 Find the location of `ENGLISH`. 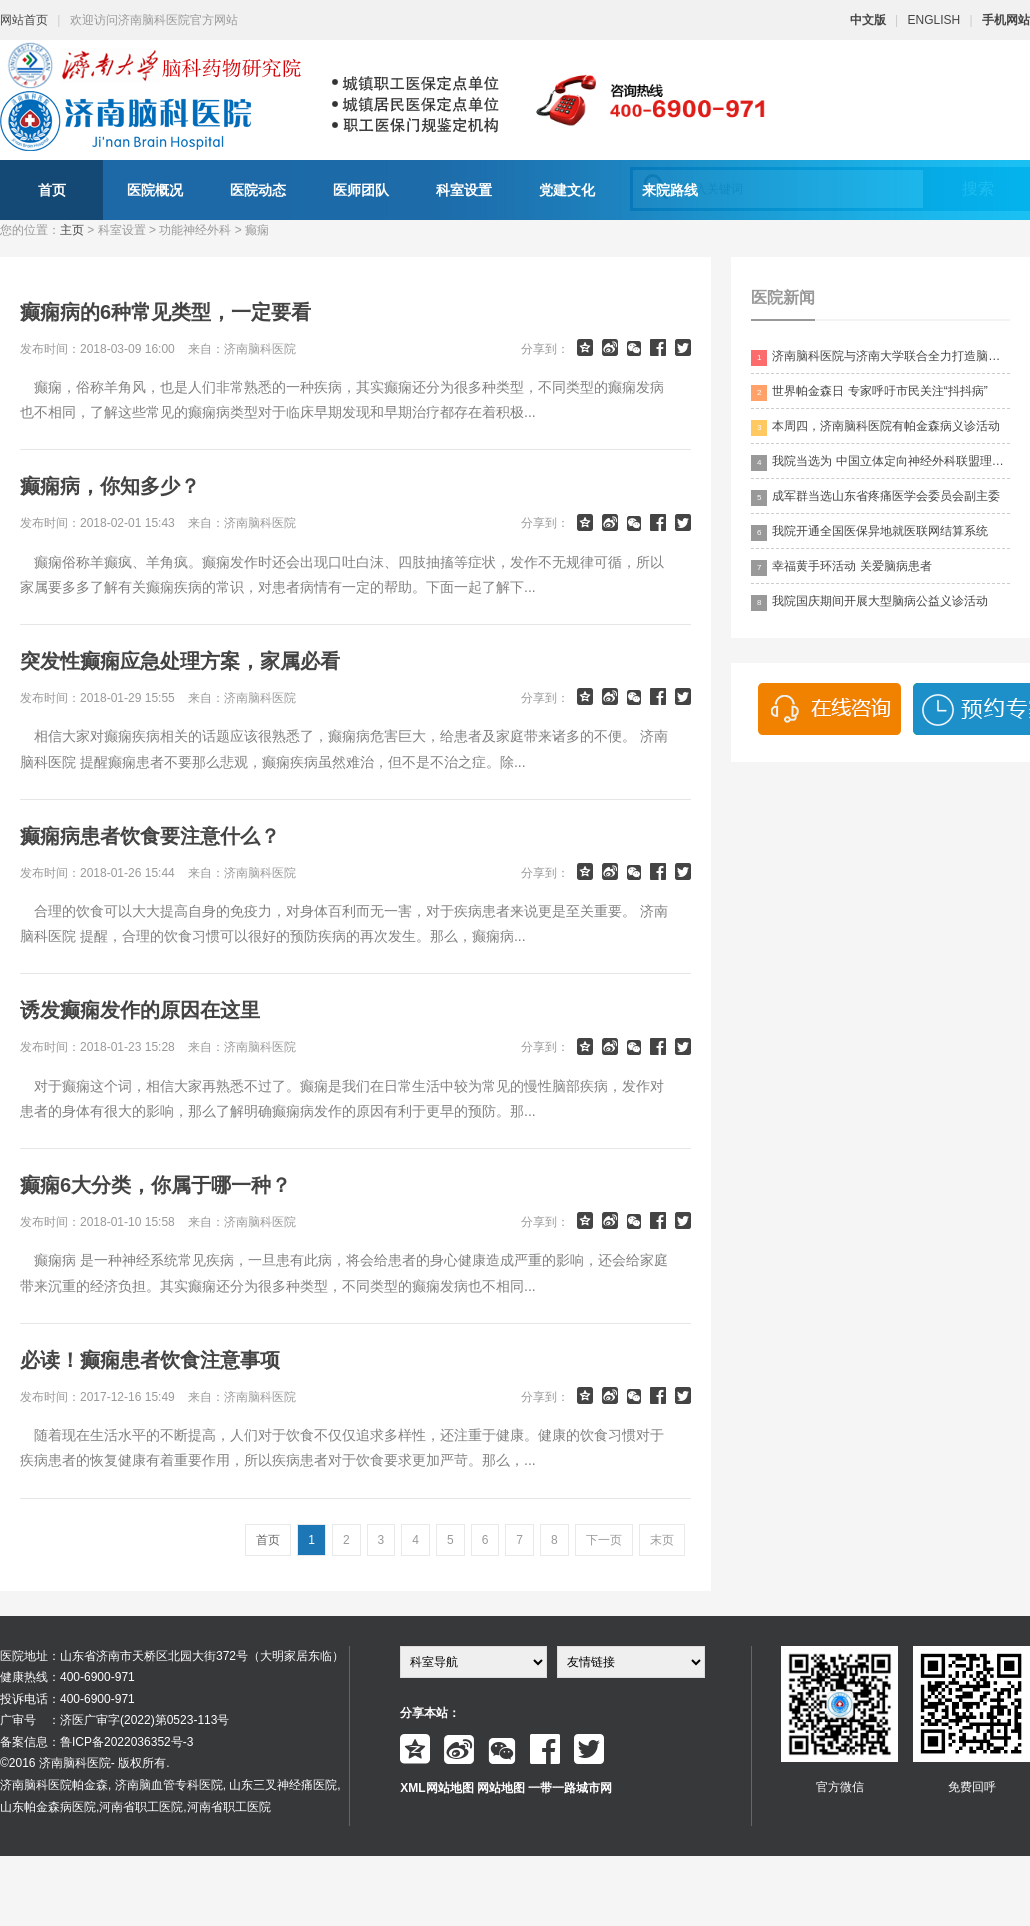

ENGLISH is located at coordinates (934, 20).